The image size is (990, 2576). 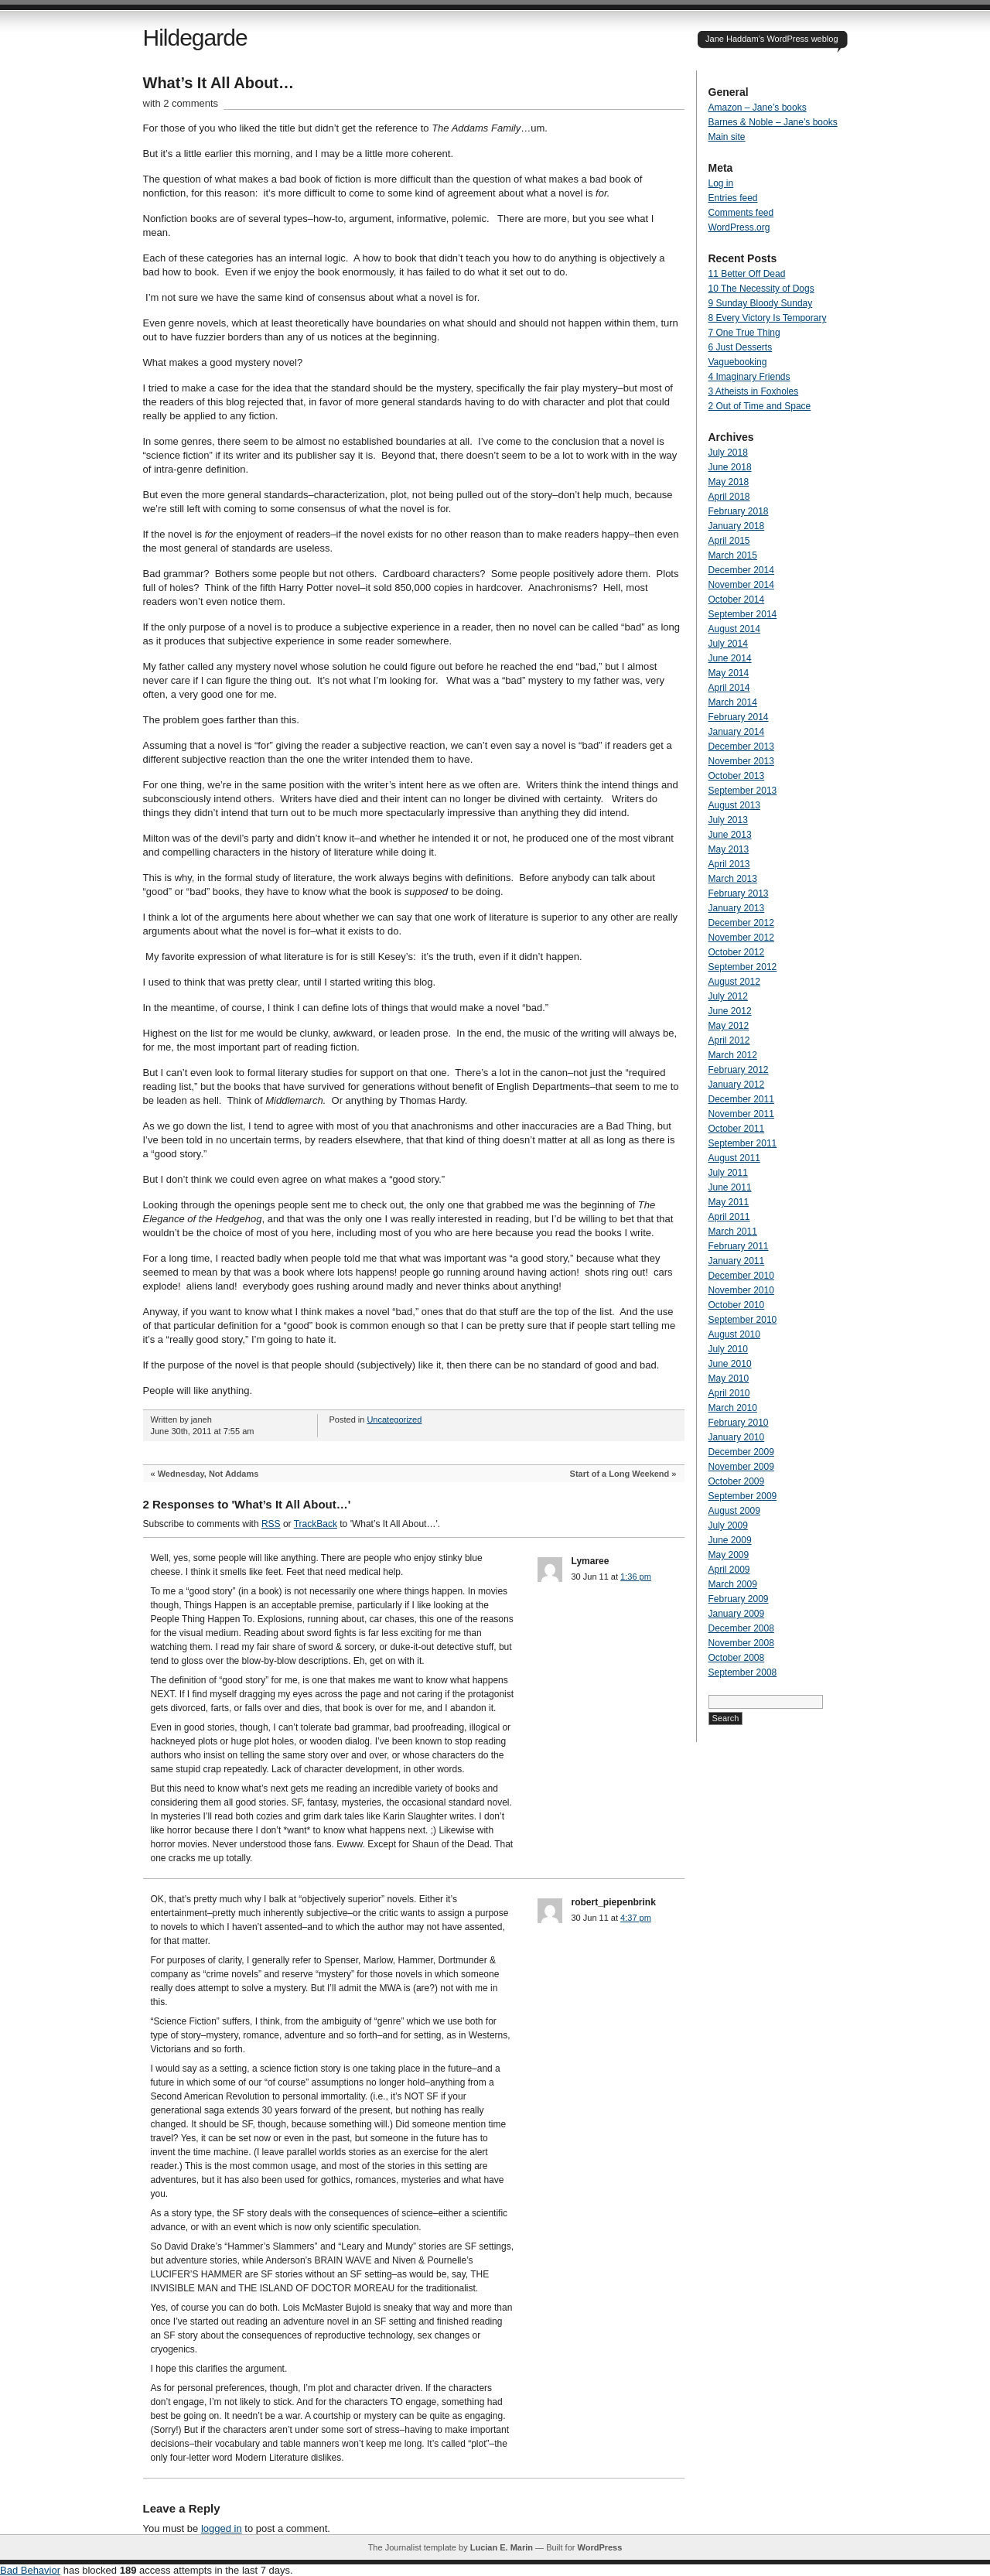 I want to click on Barnes & Noble – Jane’s books, so click(x=773, y=122).